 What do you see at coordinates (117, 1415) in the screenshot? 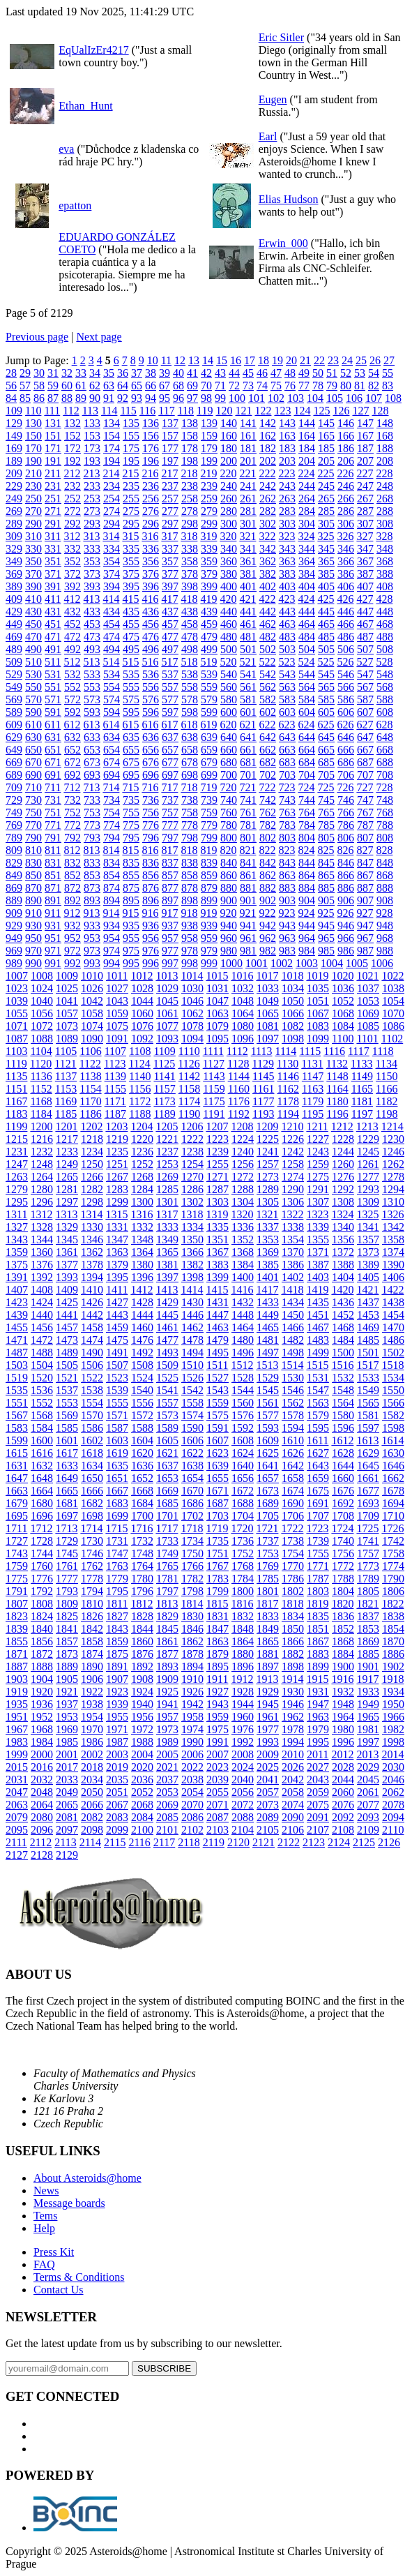
I see `1571` at bounding box center [117, 1415].